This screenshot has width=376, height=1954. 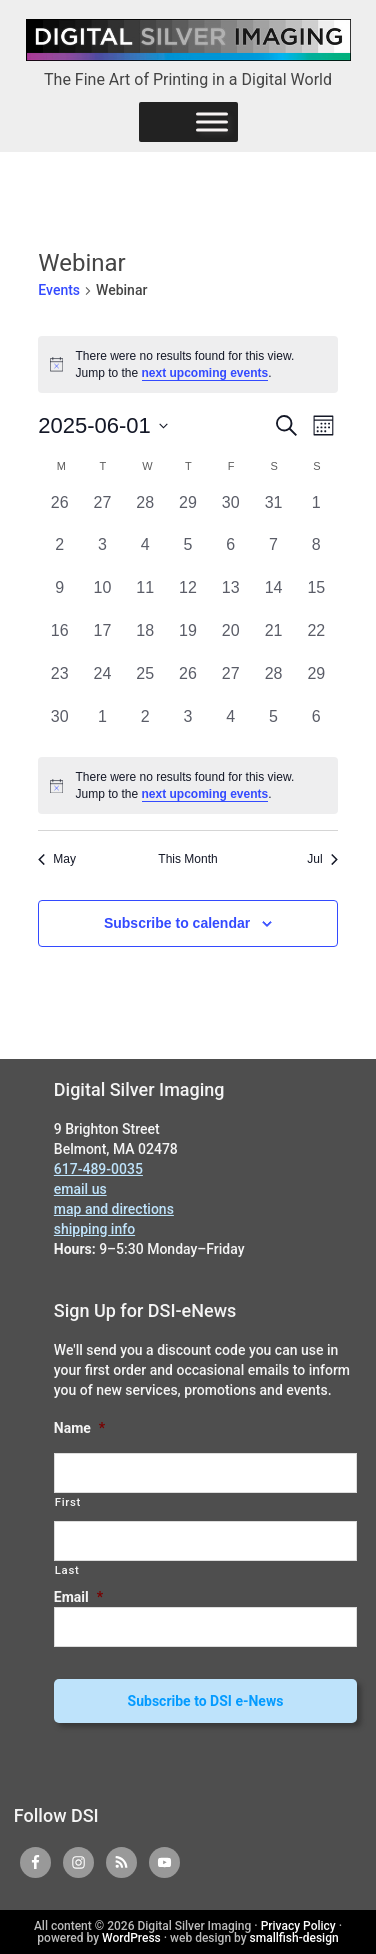 What do you see at coordinates (59, 683) in the screenshot?
I see `[June 23, 0 events, past day]` at bounding box center [59, 683].